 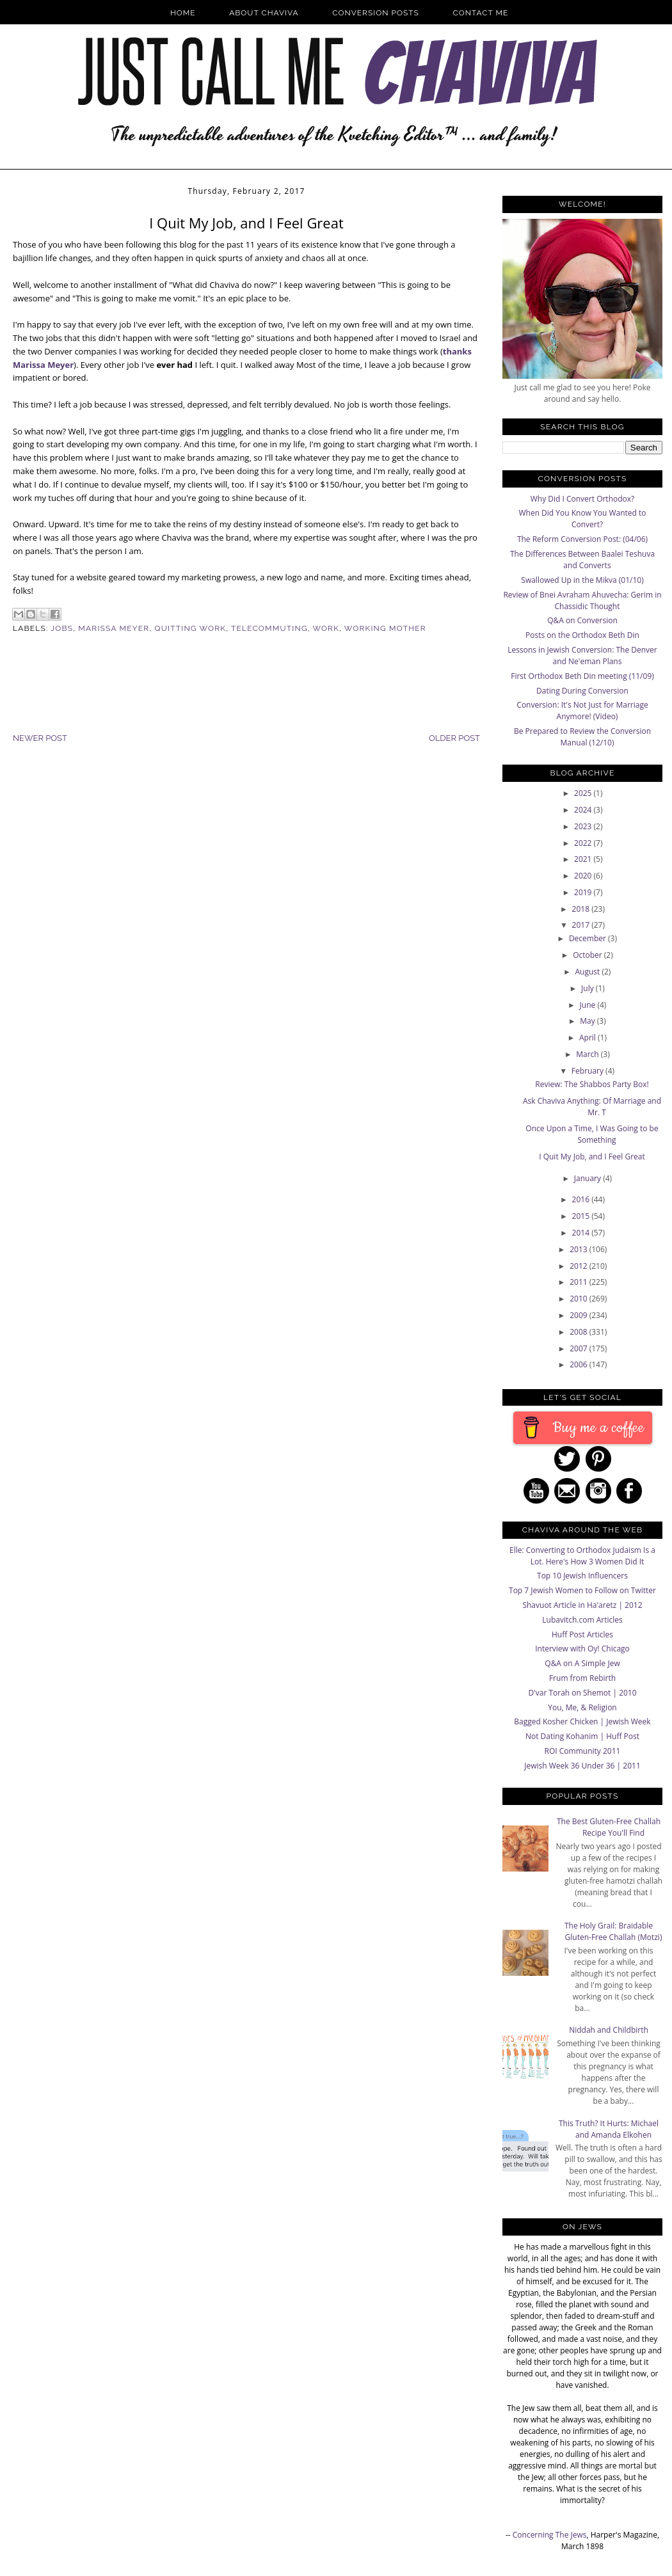 I want to click on May, so click(x=588, y=1020).